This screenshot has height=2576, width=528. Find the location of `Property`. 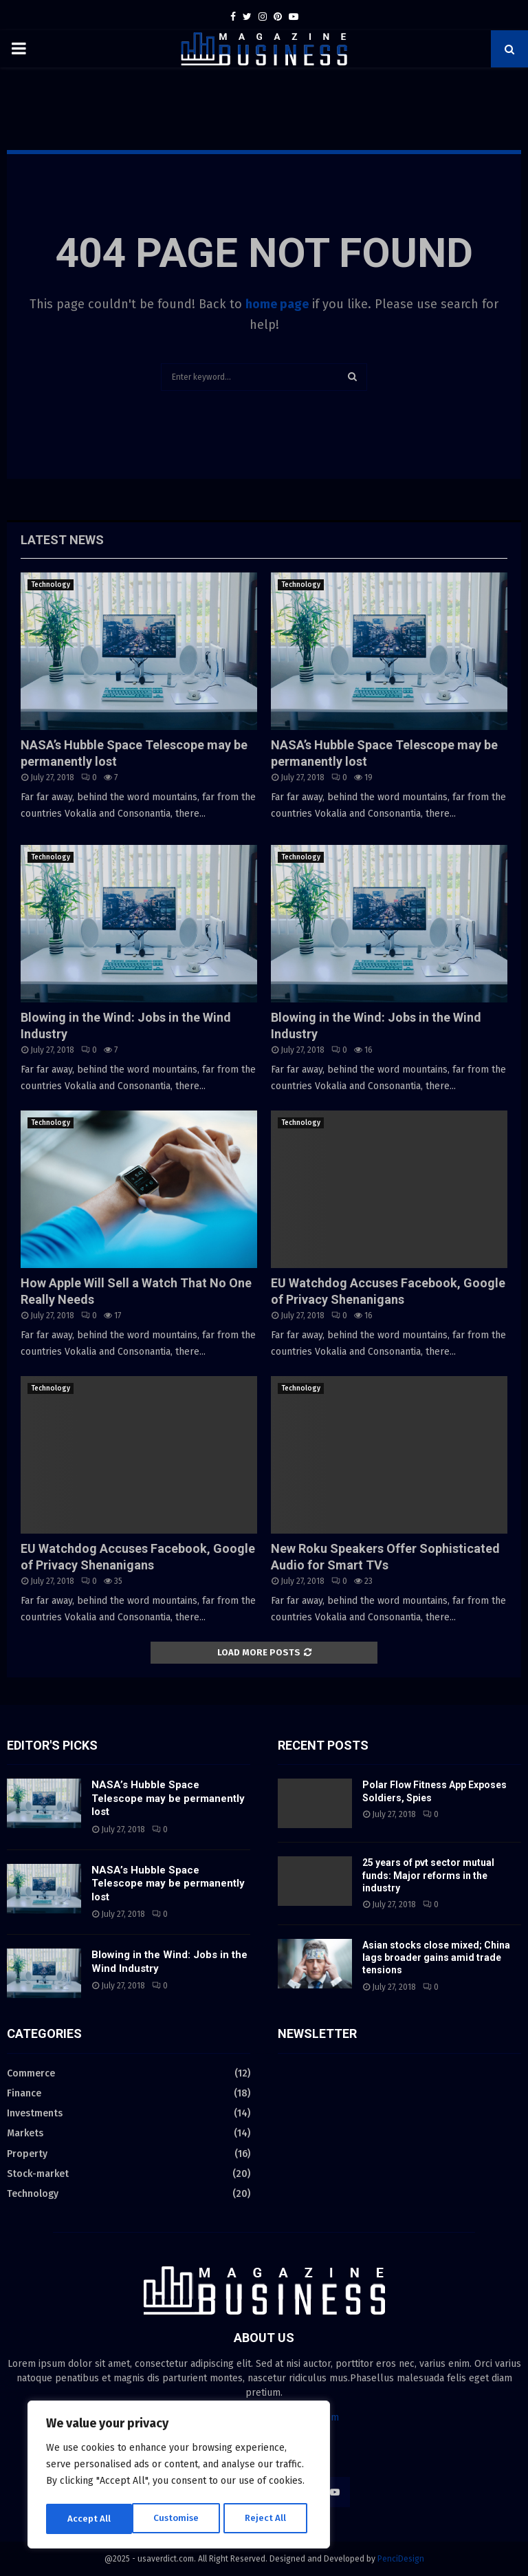

Property is located at coordinates (27, 2154).